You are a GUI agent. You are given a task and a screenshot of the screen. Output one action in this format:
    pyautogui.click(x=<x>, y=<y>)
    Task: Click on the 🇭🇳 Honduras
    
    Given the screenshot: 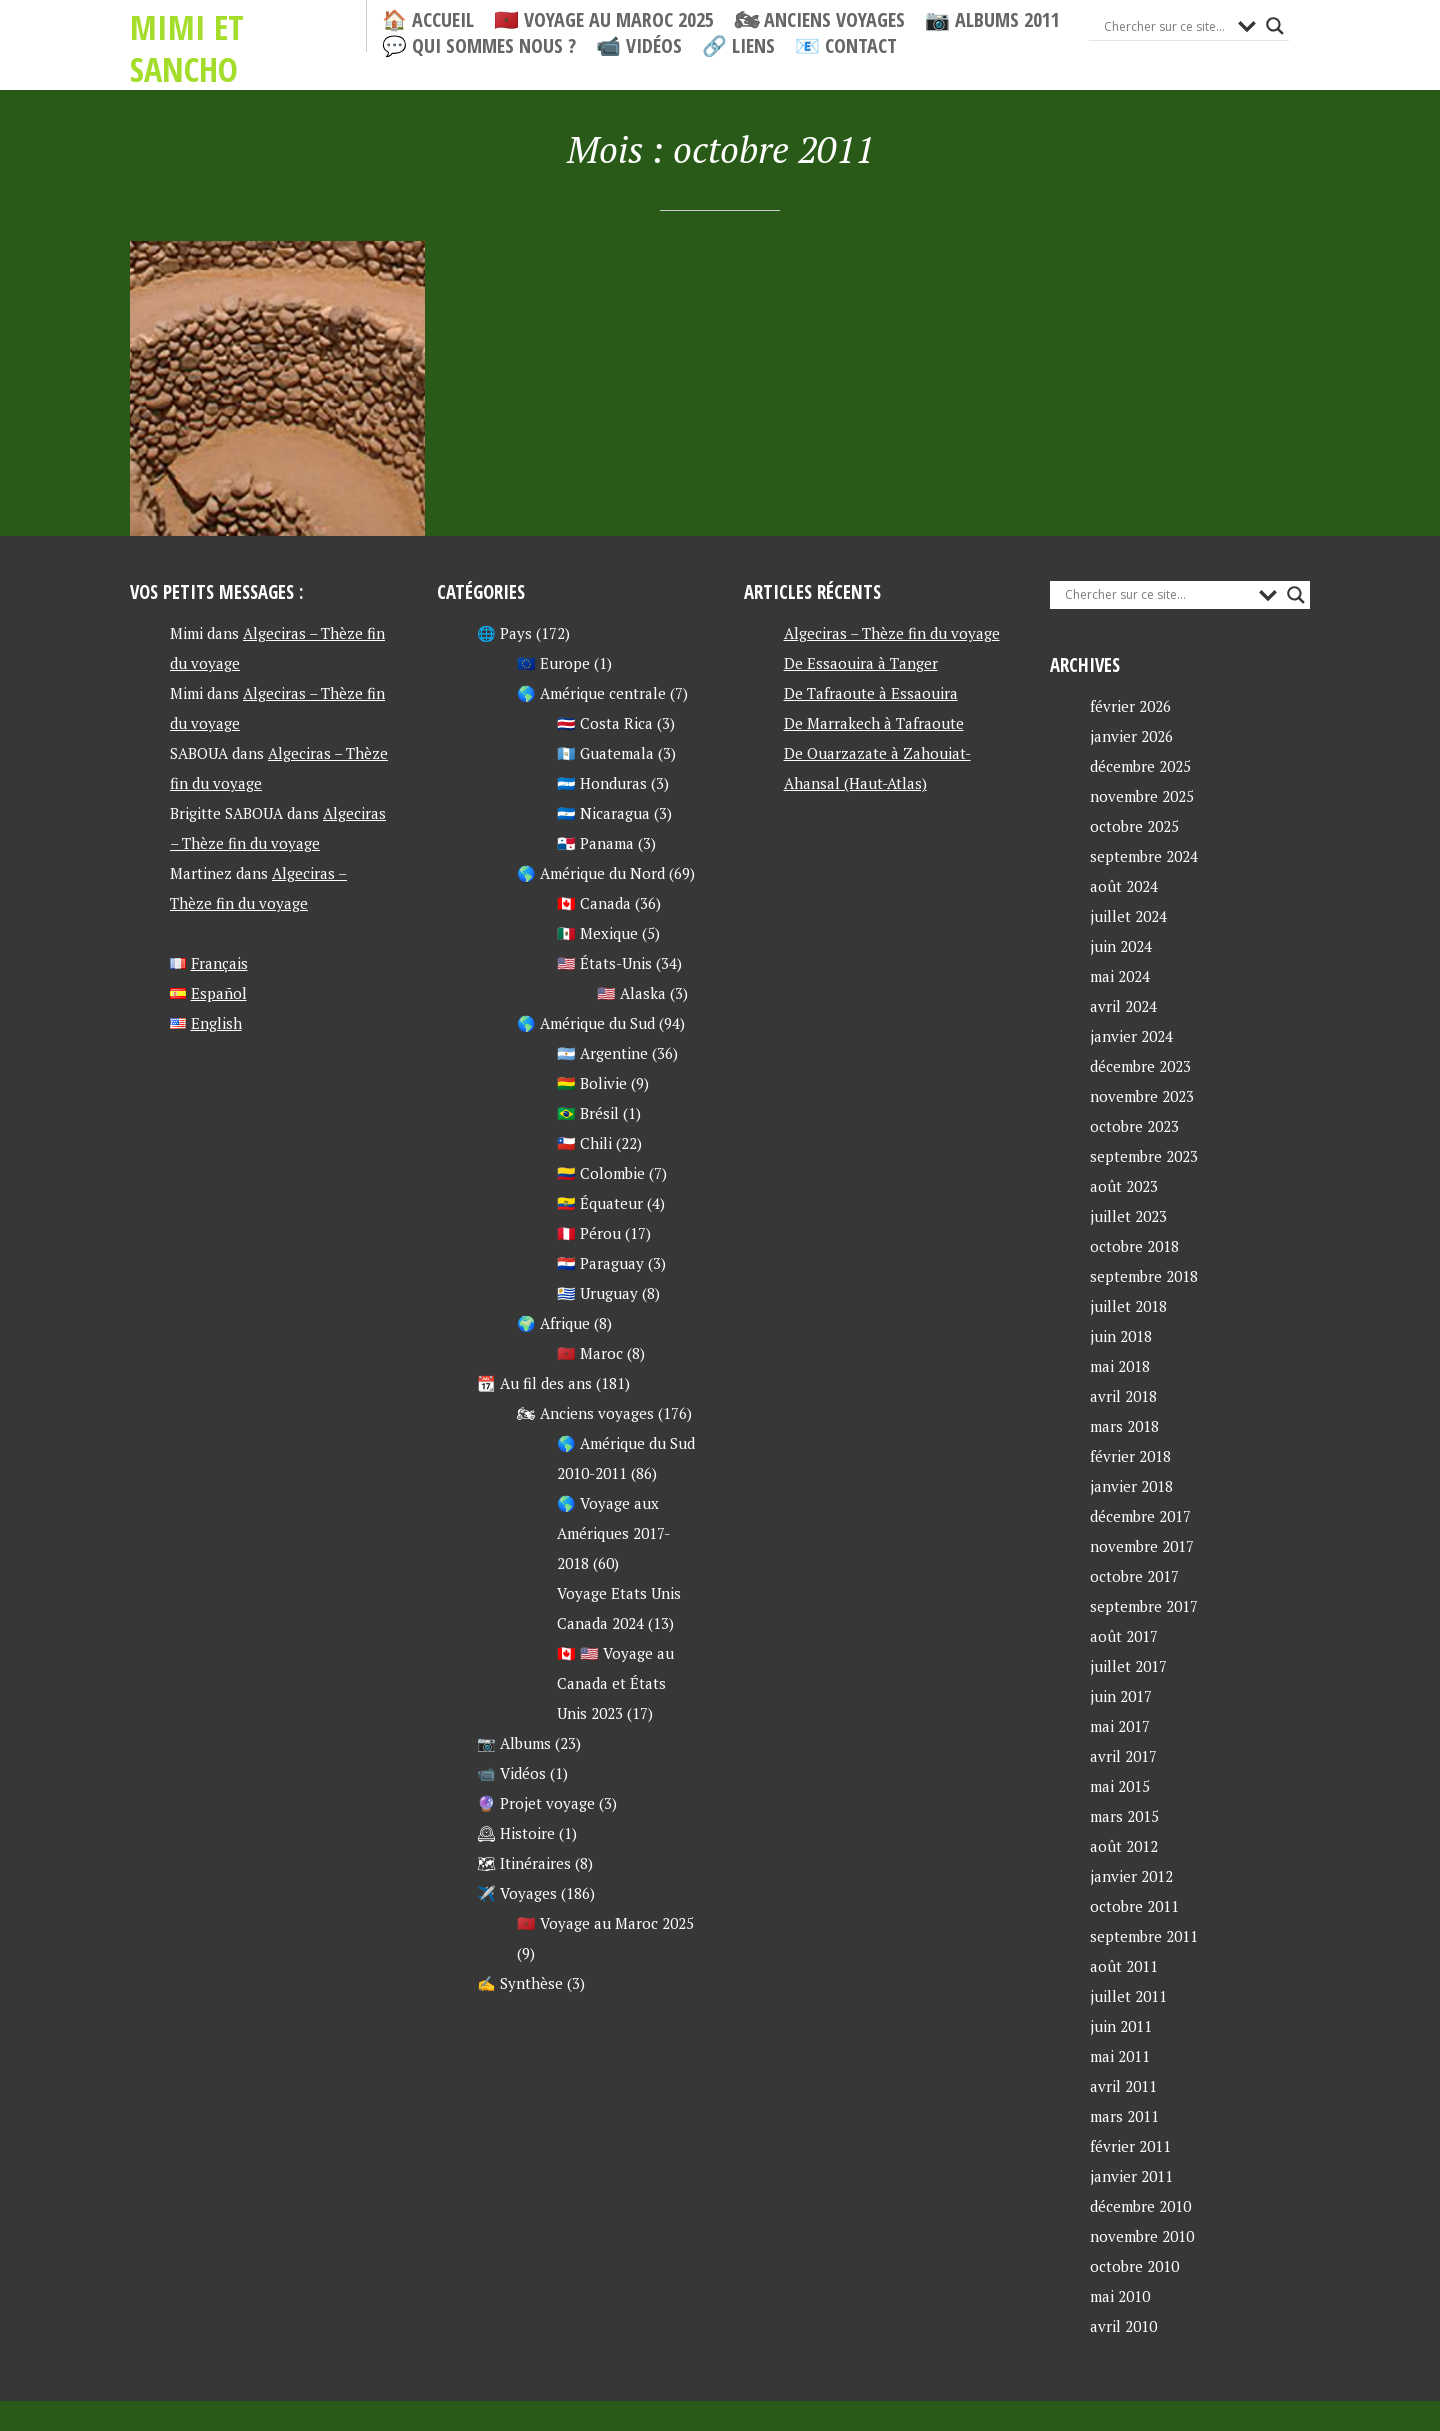 What is the action you would take?
    pyautogui.click(x=602, y=783)
    